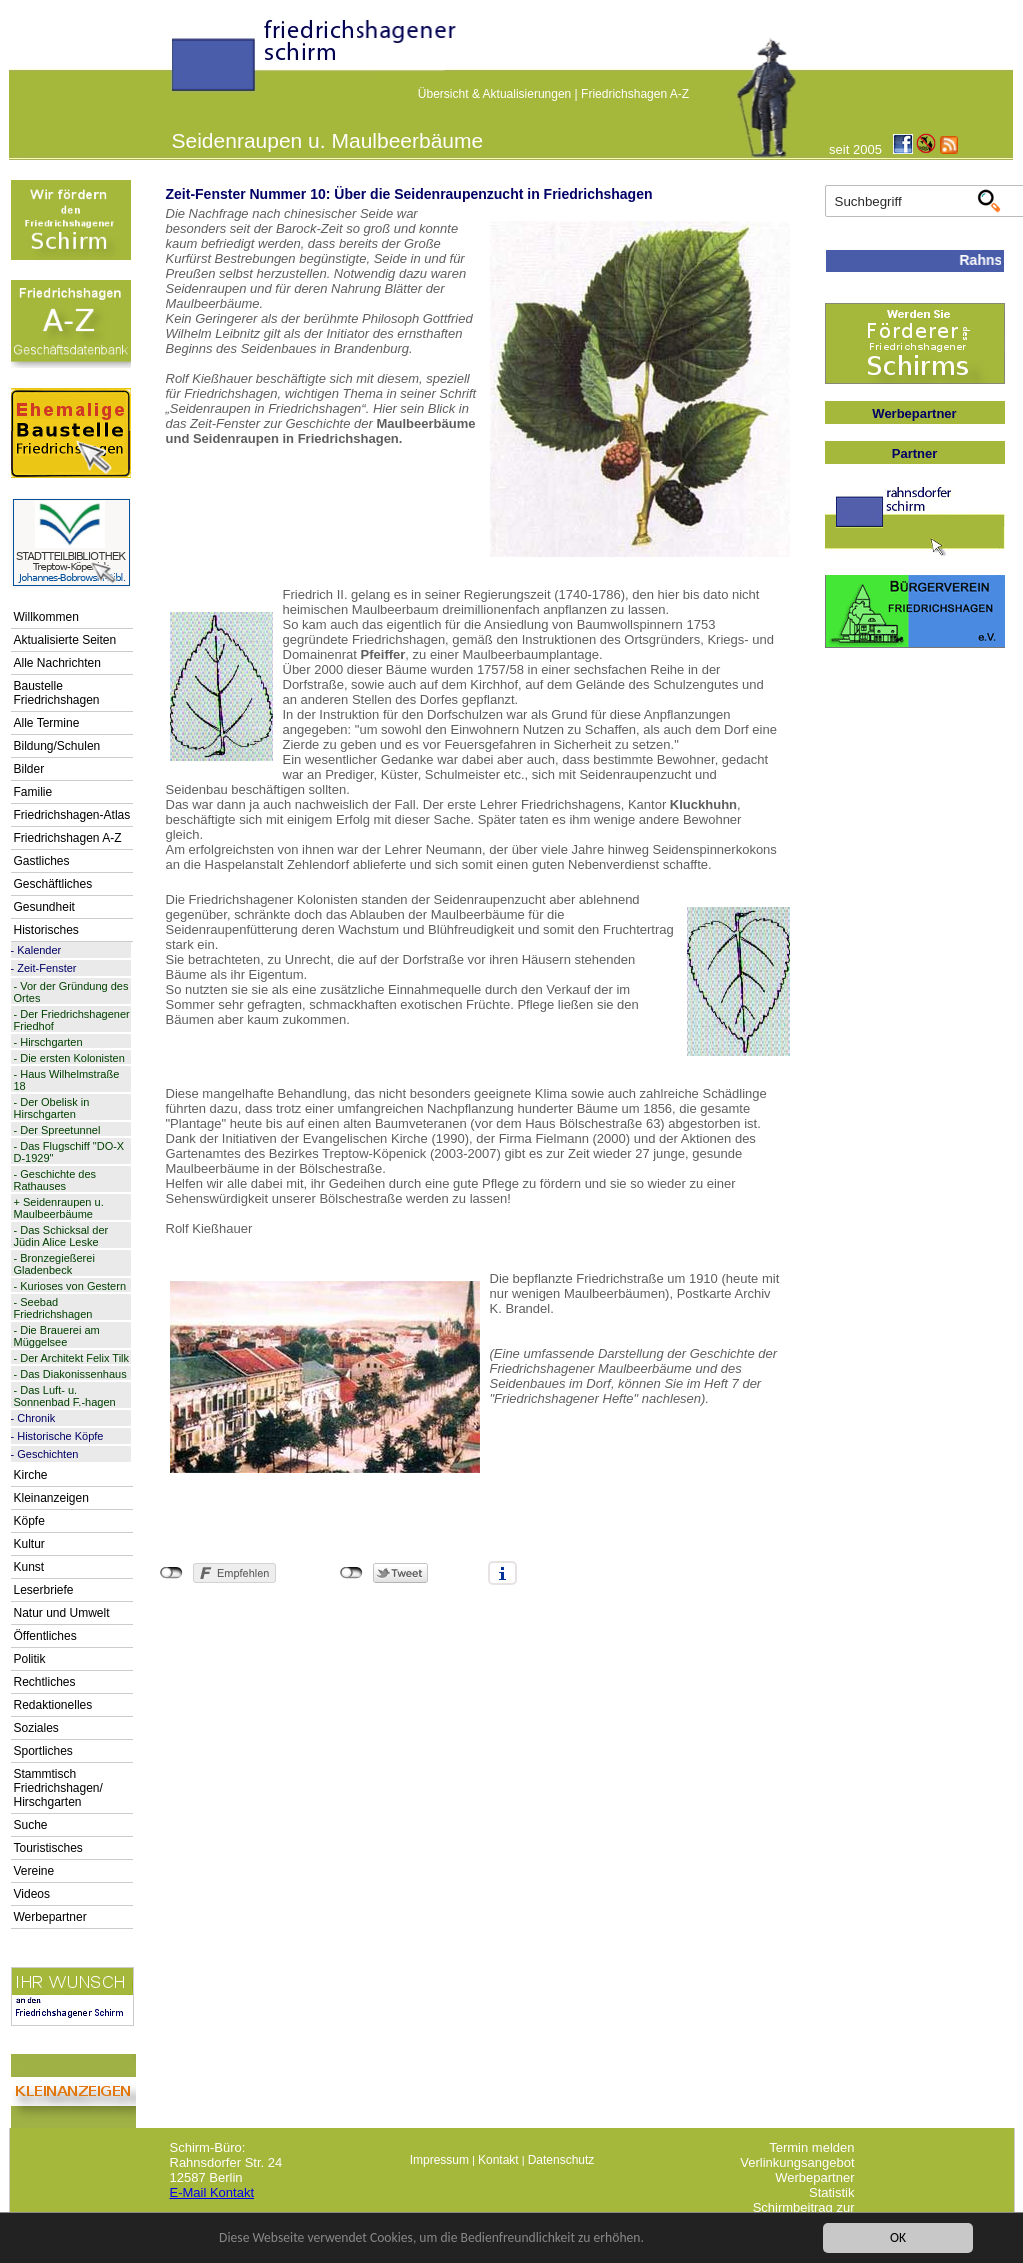 The width and height of the screenshot is (1023, 2263). I want to click on Der Architekt Felix Tilk, so click(74, 1358).